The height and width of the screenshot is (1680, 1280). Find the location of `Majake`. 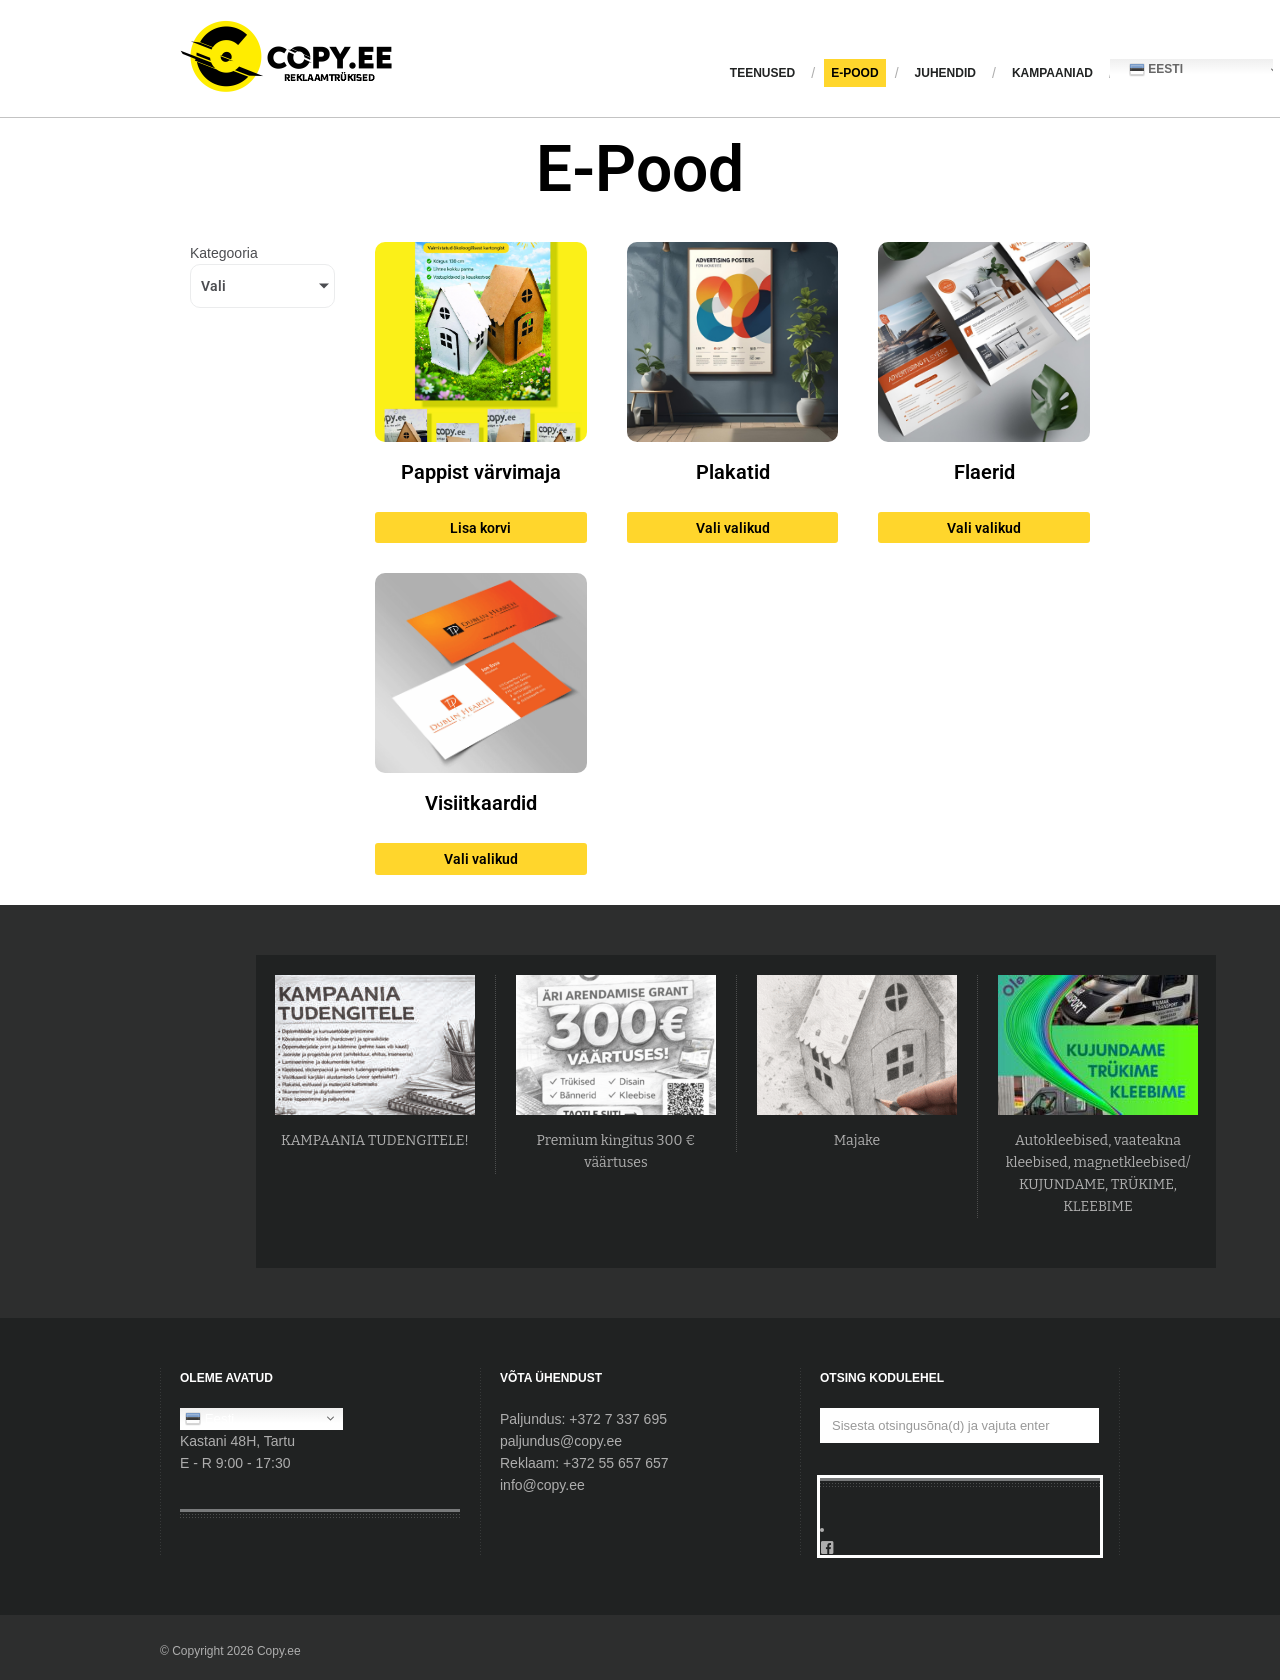

Majake is located at coordinates (857, 1140).